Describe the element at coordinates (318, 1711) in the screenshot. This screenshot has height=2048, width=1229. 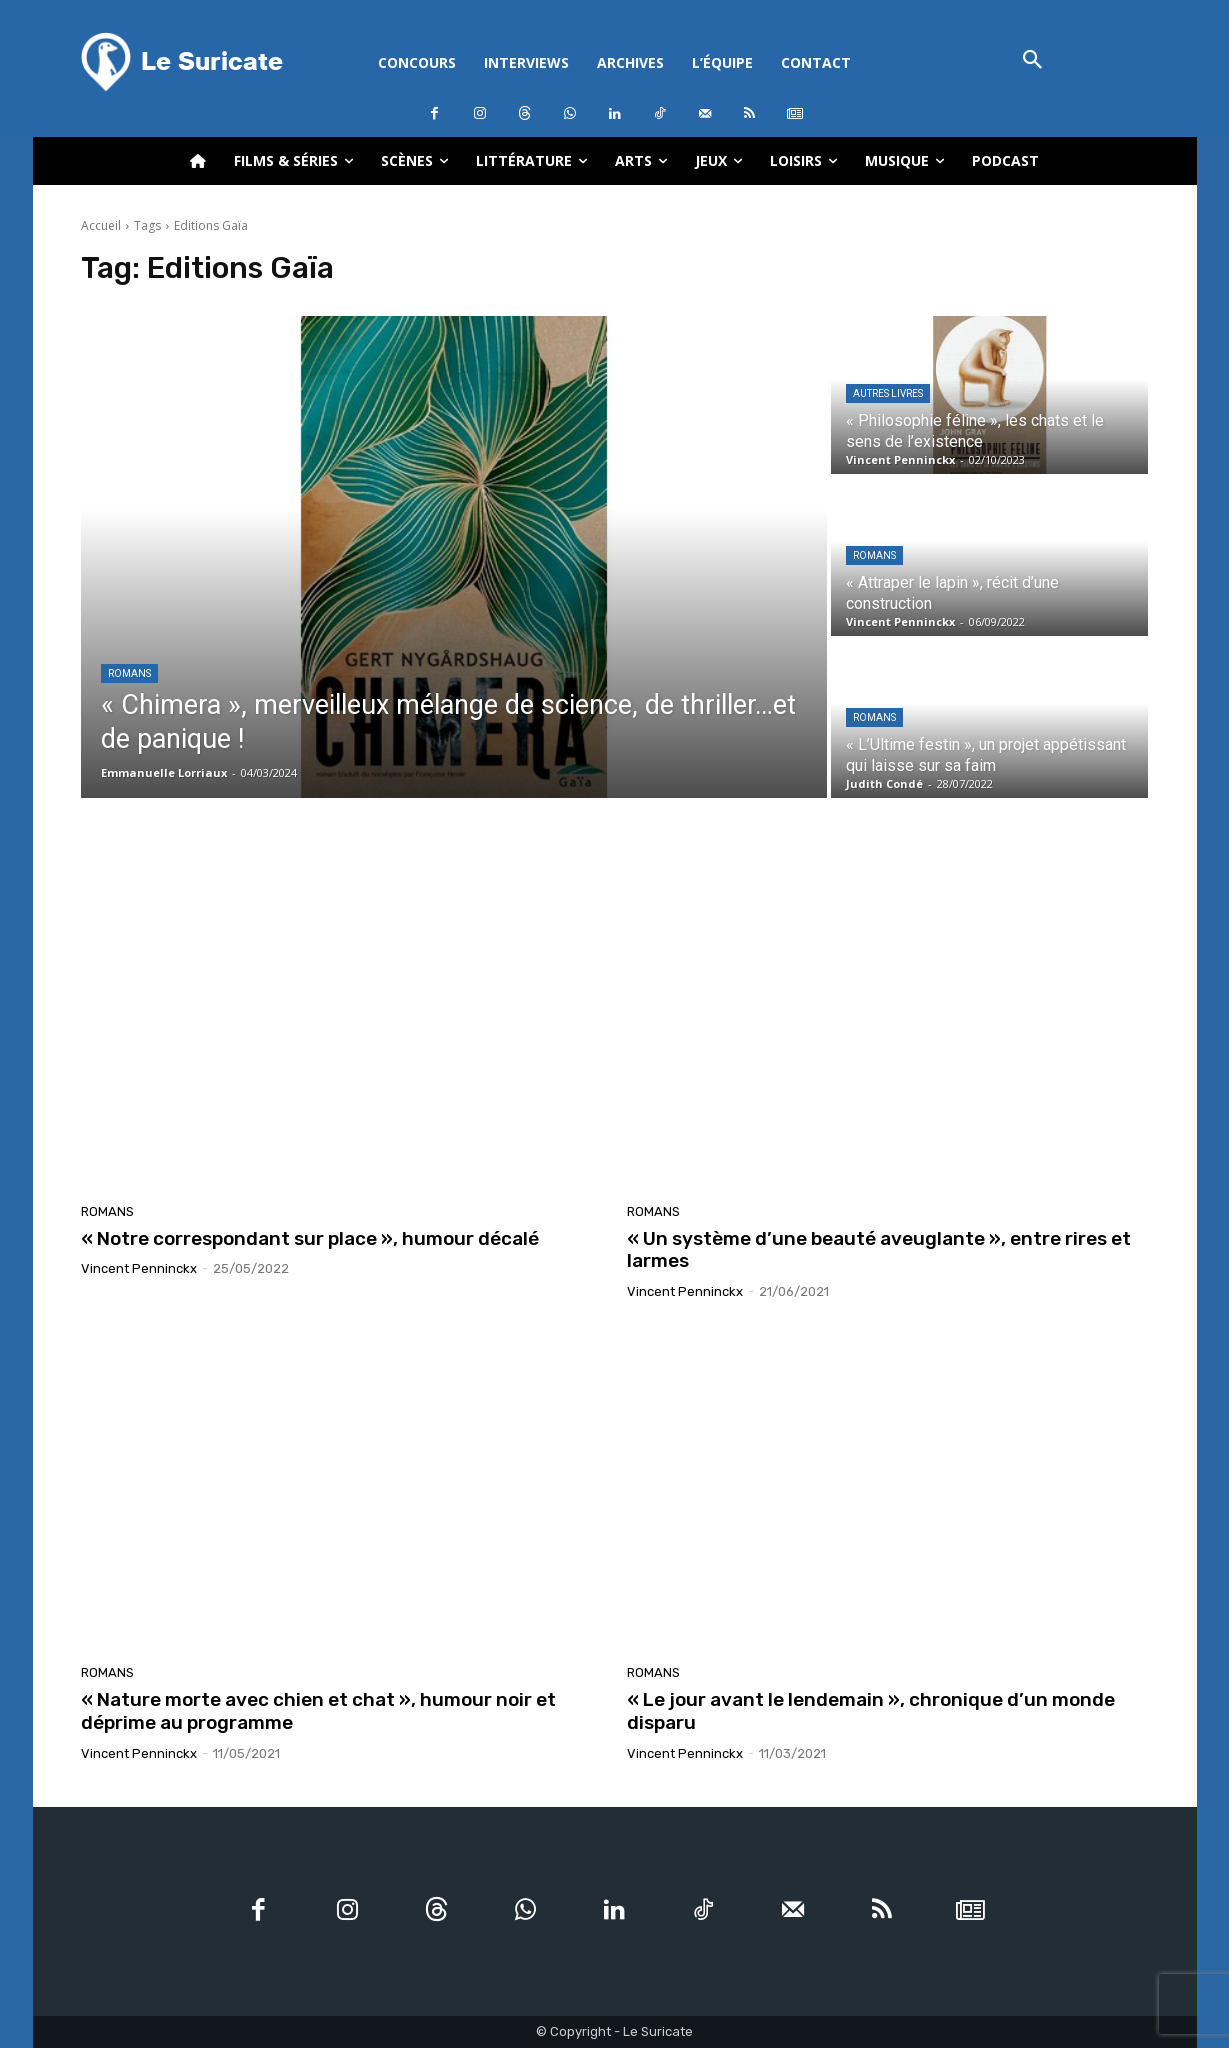
I see `« Nature morte avec chien et chat », humour noir et déprime au programme` at that location.